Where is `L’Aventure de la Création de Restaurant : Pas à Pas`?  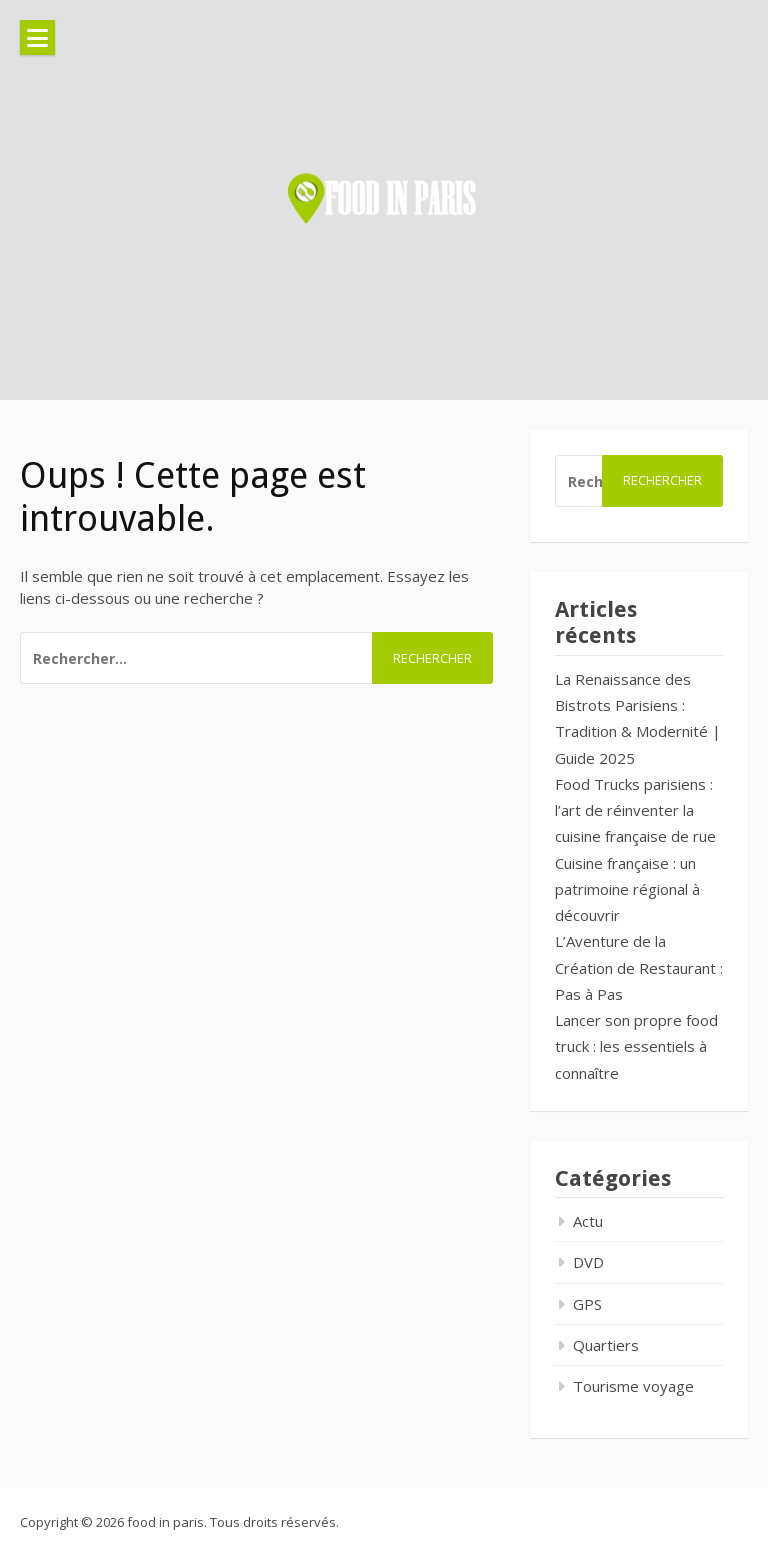 L’Aventure de la Création de Restaurant : Pas à Pas is located at coordinates (639, 967).